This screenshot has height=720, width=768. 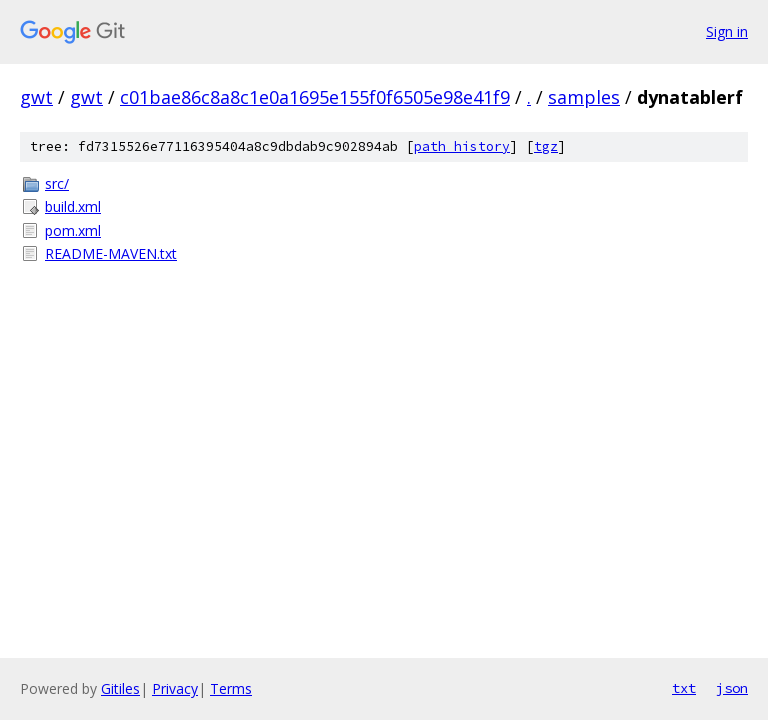 What do you see at coordinates (546, 146) in the screenshot?
I see `tgz` at bounding box center [546, 146].